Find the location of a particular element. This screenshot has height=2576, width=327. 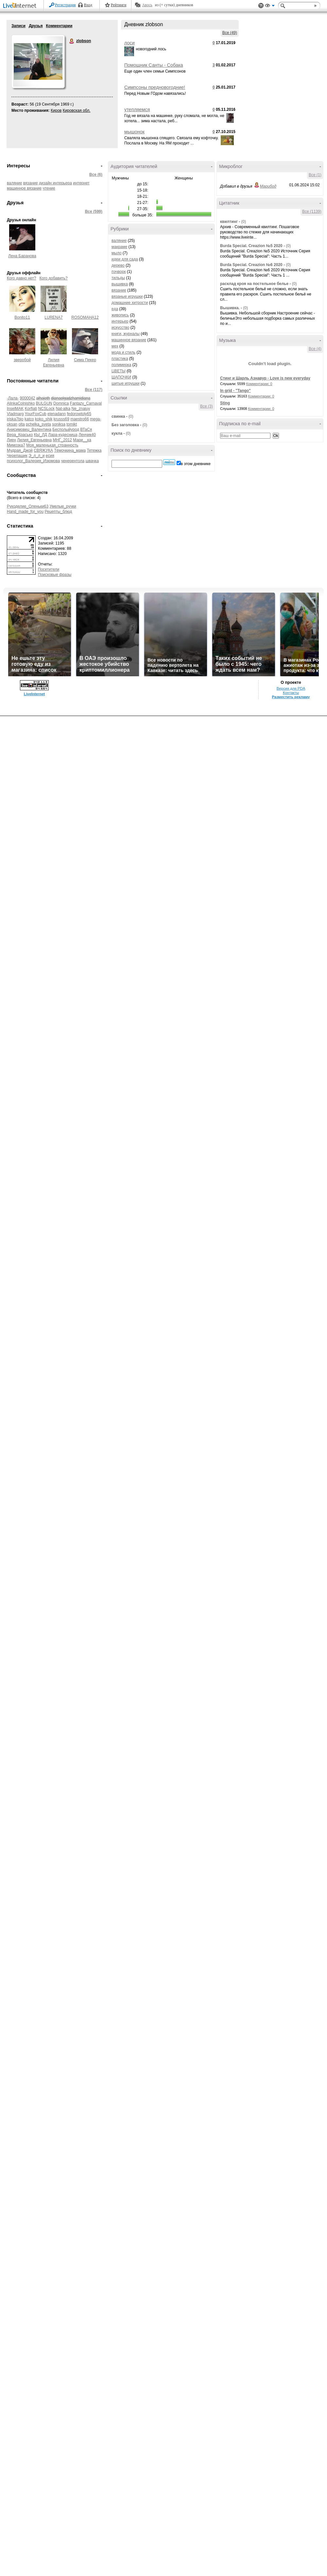

Версия для PDA is located at coordinates (291, 688).